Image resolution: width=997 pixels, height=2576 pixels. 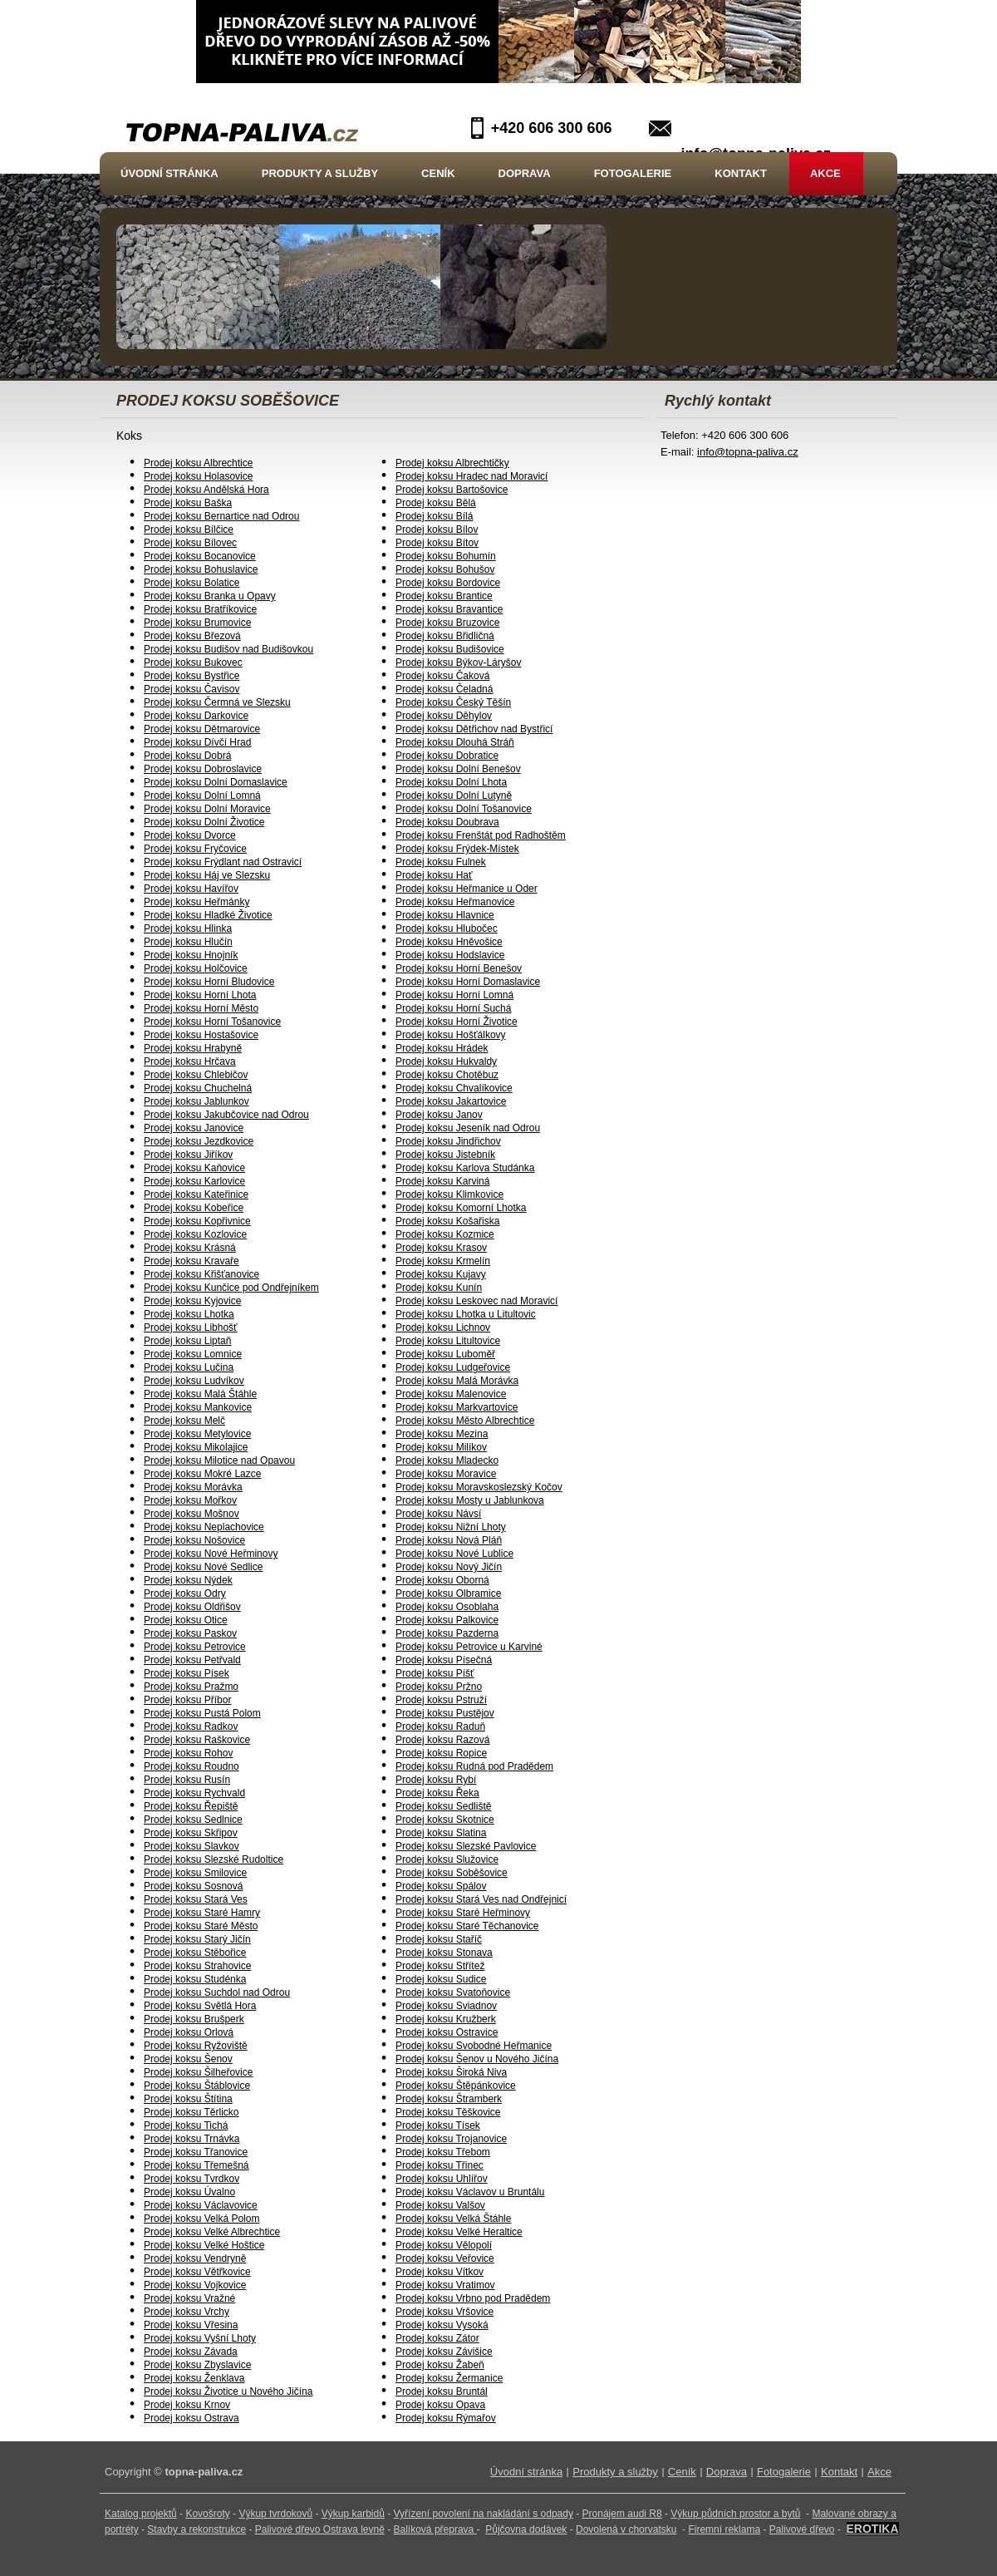 What do you see at coordinates (440, 2405) in the screenshot?
I see `Prodej koksu Opava` at bounding box center [440, 2405].